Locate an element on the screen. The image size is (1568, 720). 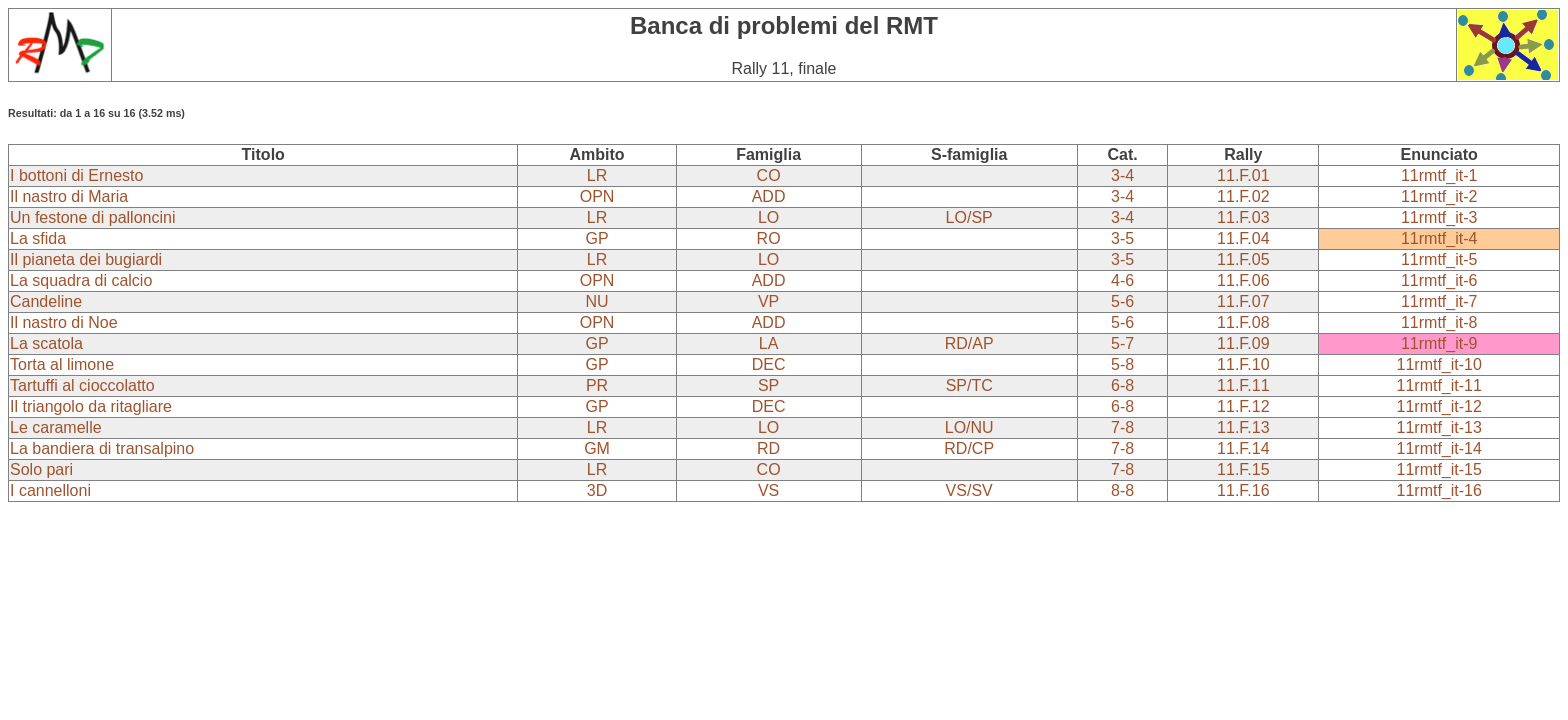
RD/CP is located at coordinates (969, 448).